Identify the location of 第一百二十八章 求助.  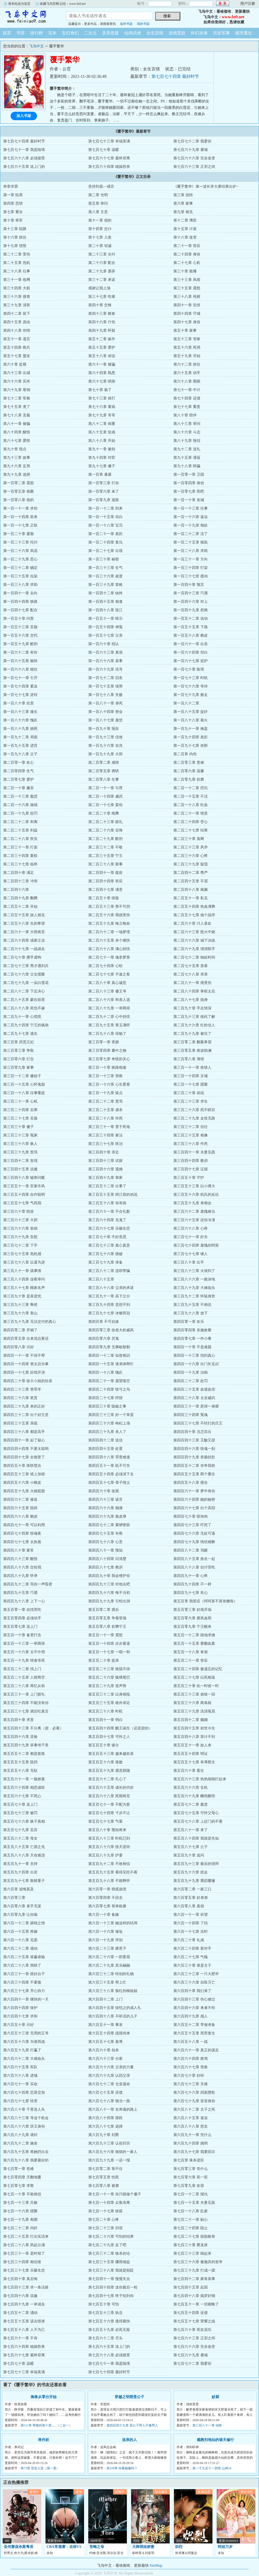
(190, 551).